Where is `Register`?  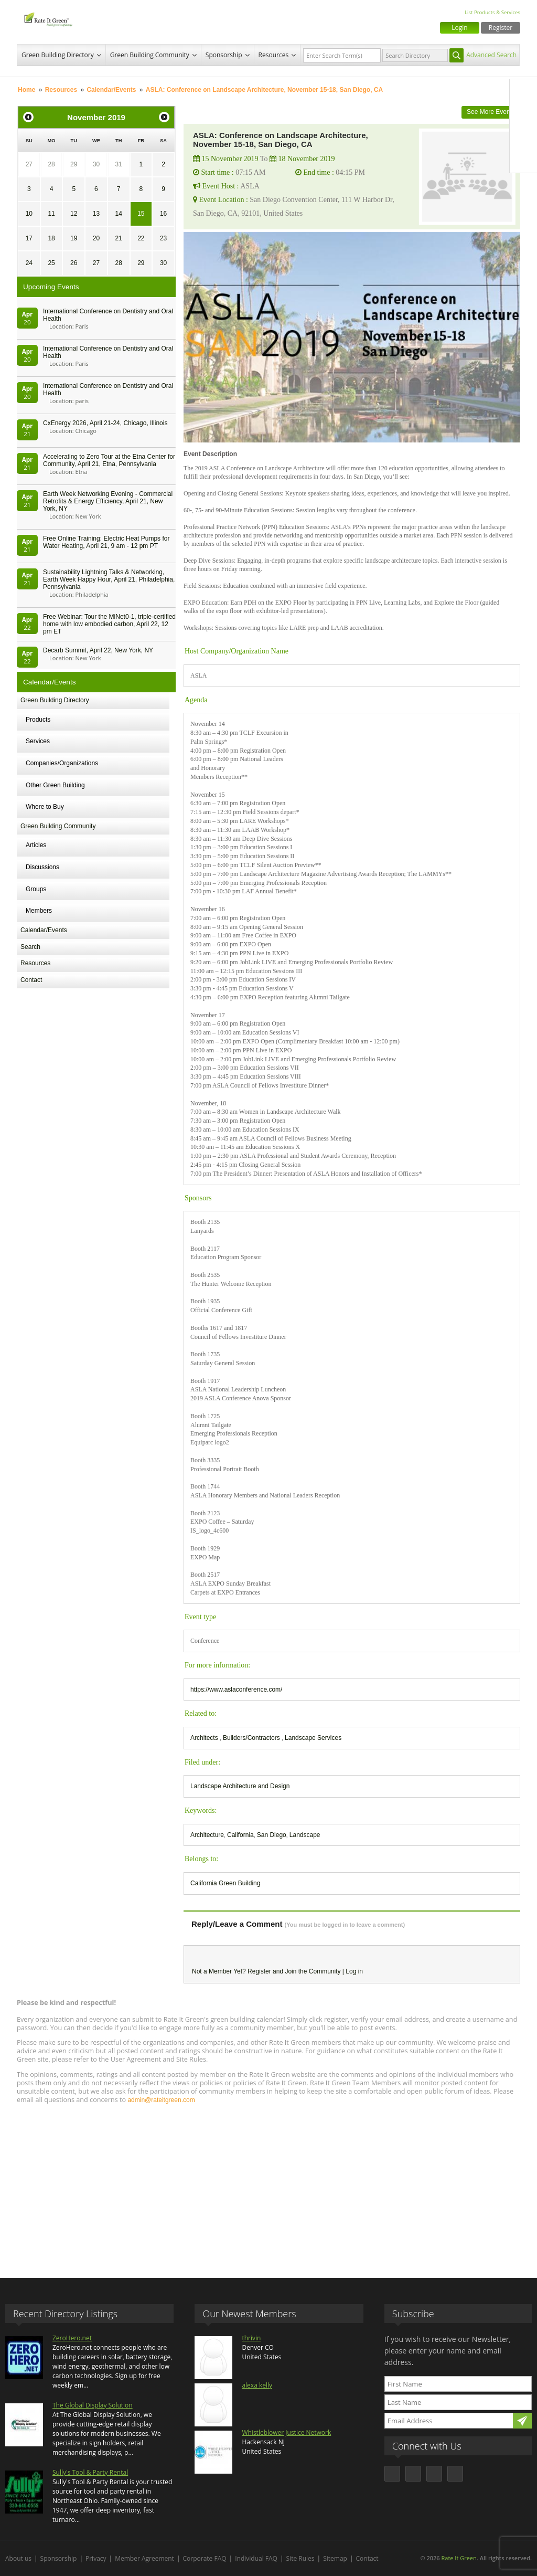 Register is located at coordinates (500, 27).